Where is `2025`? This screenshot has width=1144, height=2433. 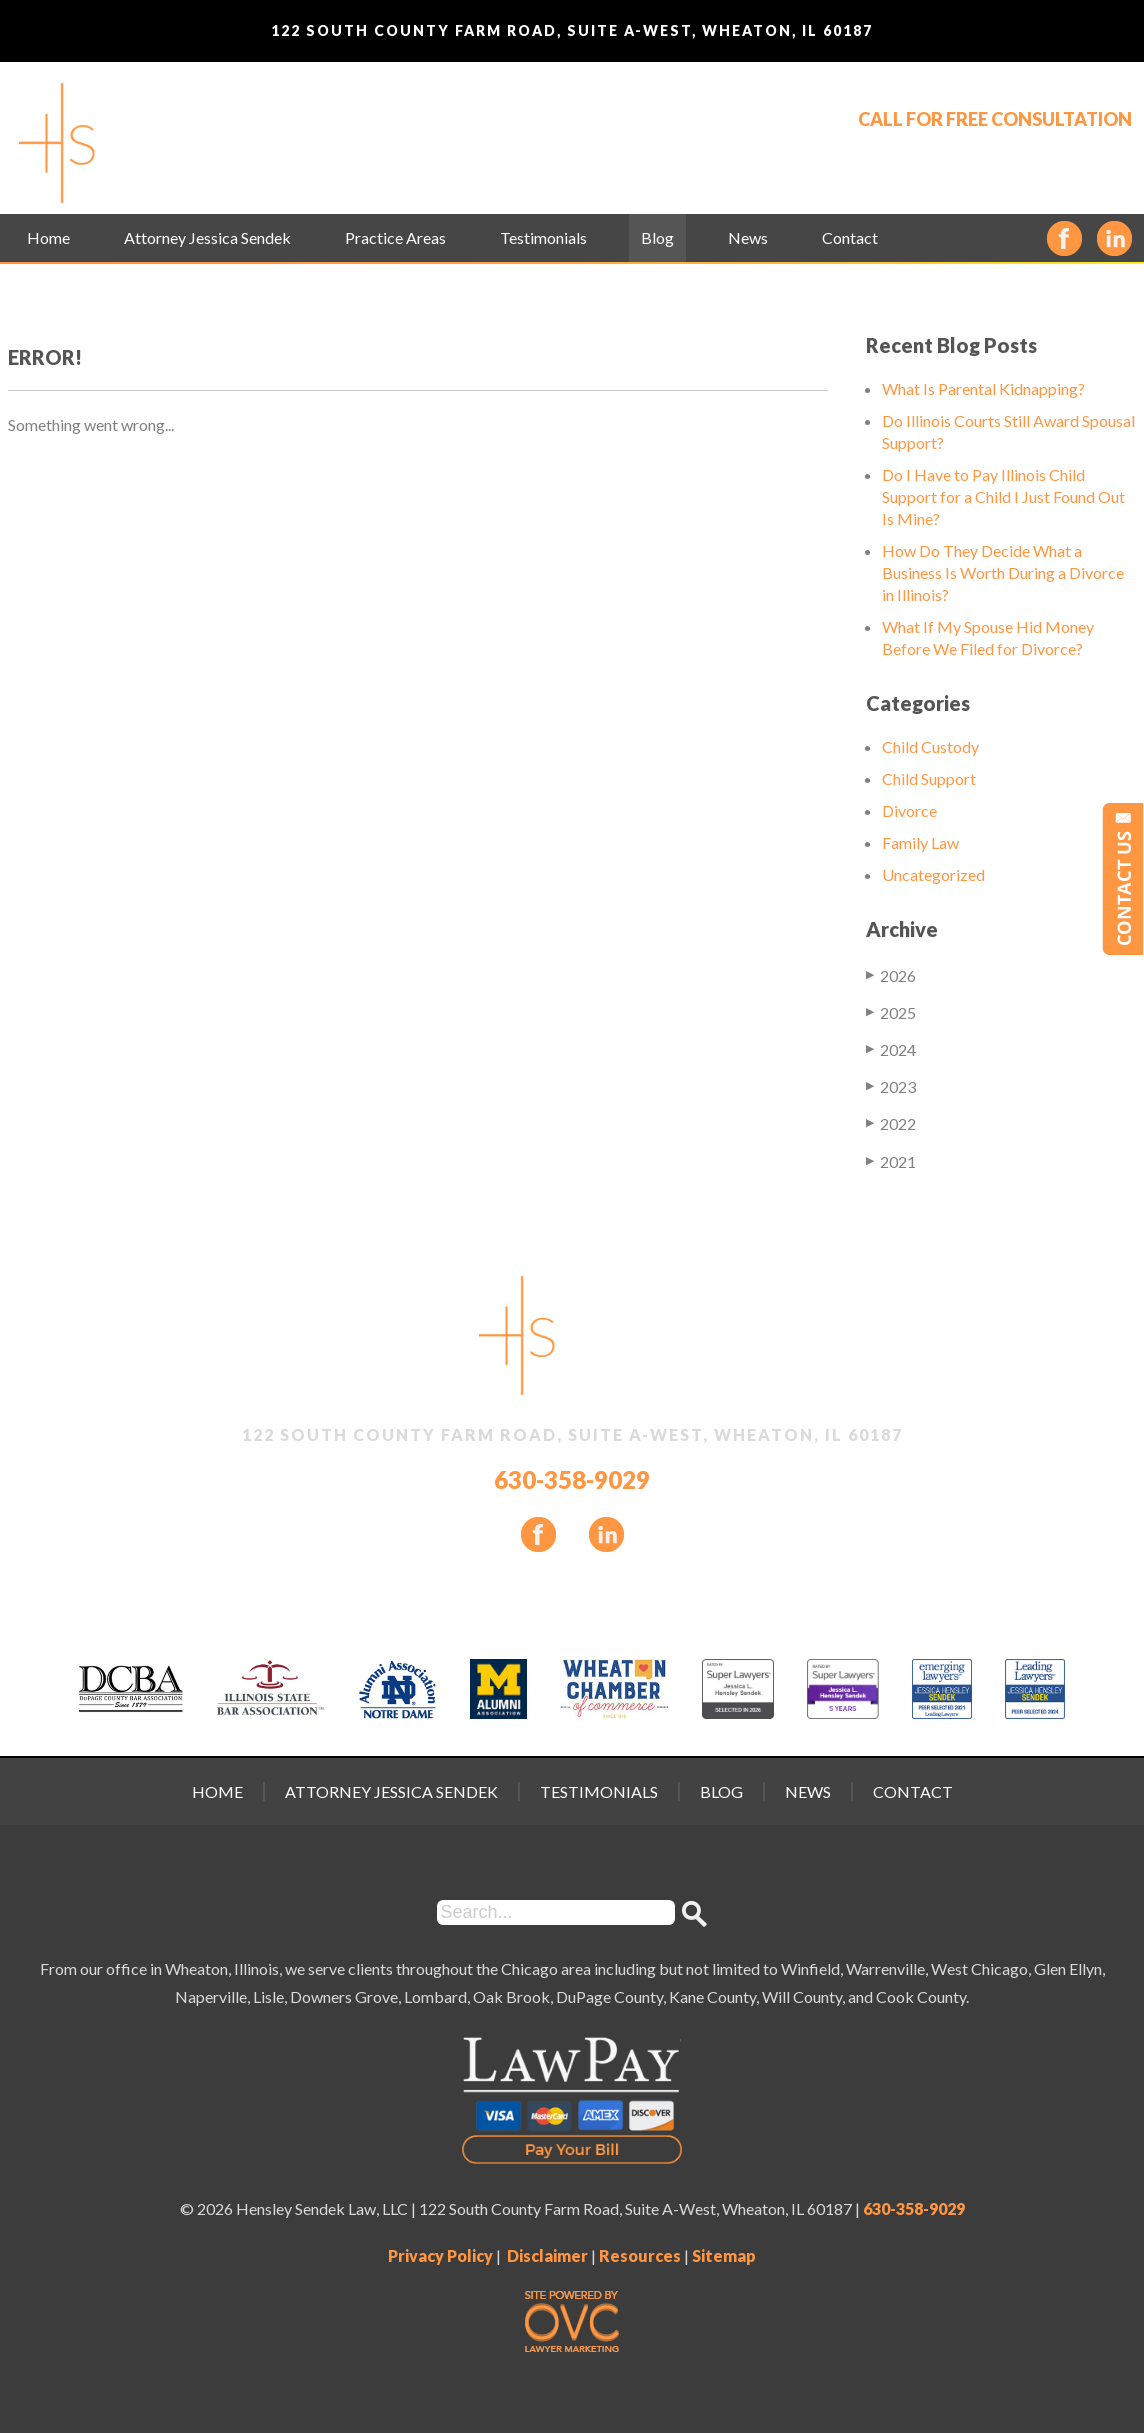 2025 is located at coordinates (891, 1012).